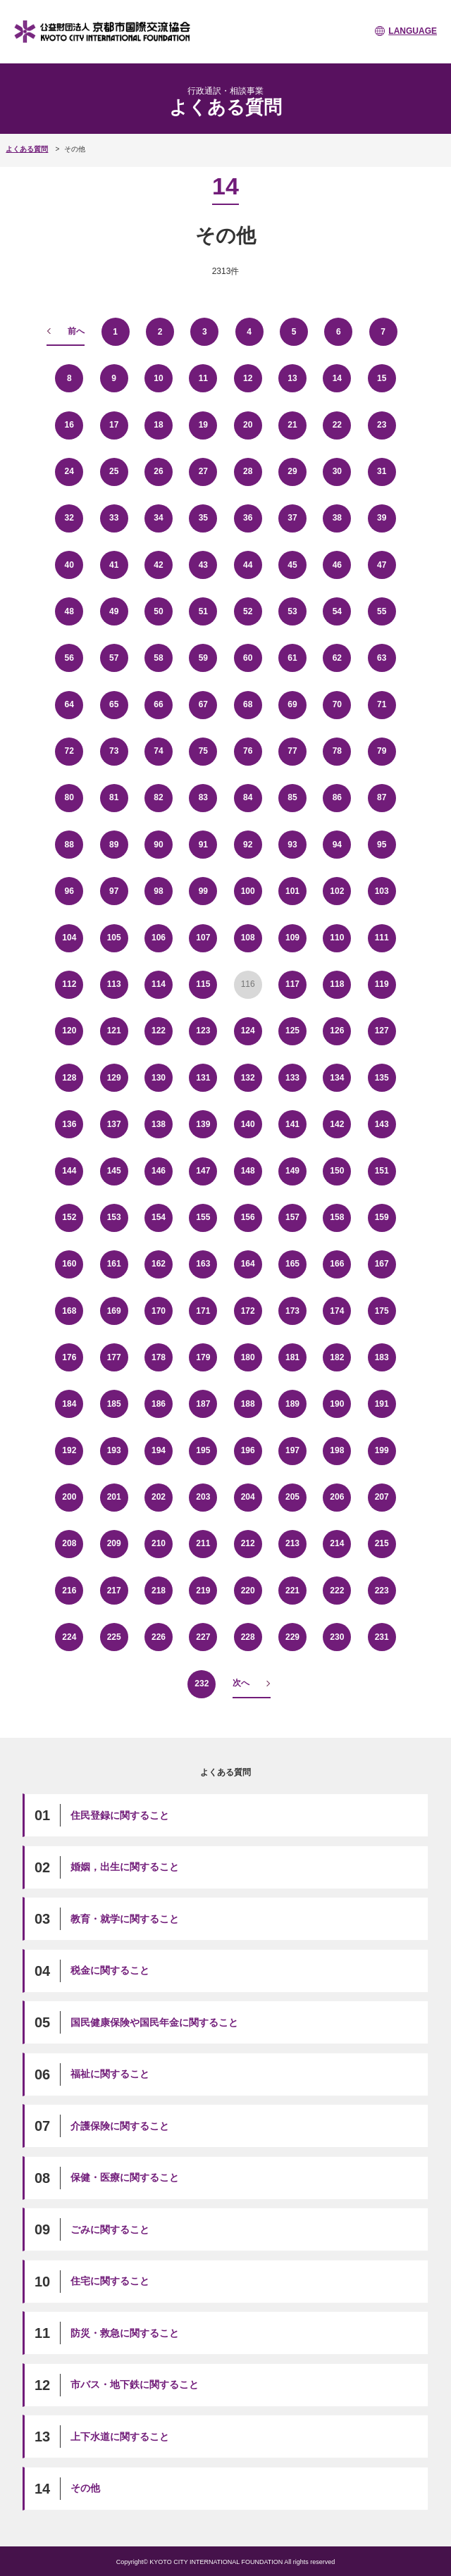  What do you see at coordinates (382, 1030) in the screenshot?
I see `127` at bounding box center [382, 1030].